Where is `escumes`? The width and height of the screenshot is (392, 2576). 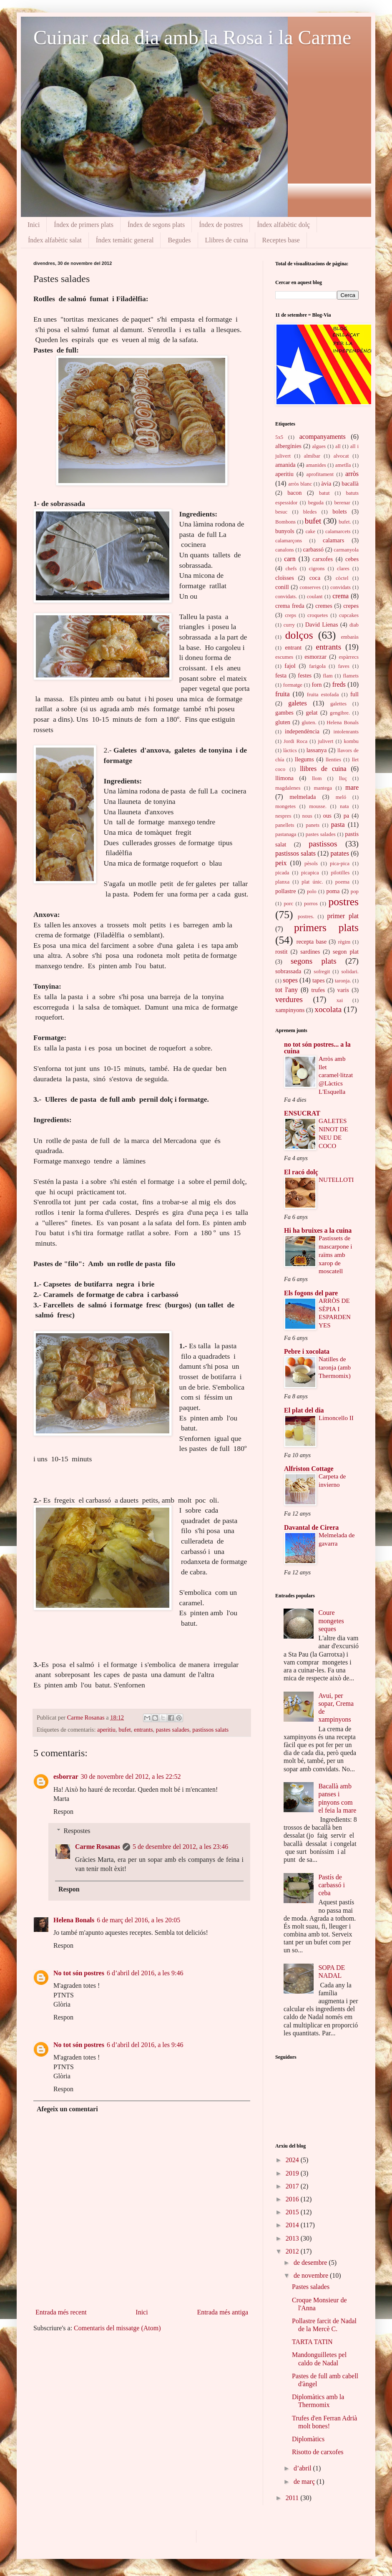
escumes is located at coordinates (284, 657).